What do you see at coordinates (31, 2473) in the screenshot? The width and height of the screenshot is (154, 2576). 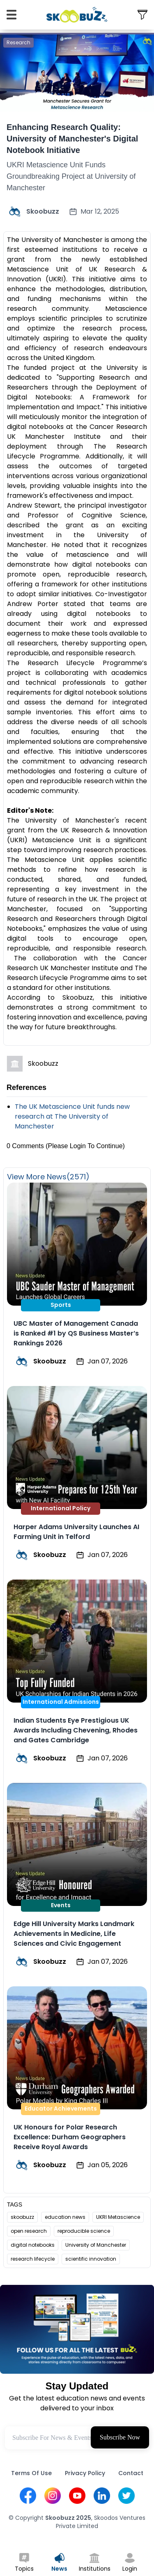 I see `Terms Of Use` at bounding box center [31, 2473].